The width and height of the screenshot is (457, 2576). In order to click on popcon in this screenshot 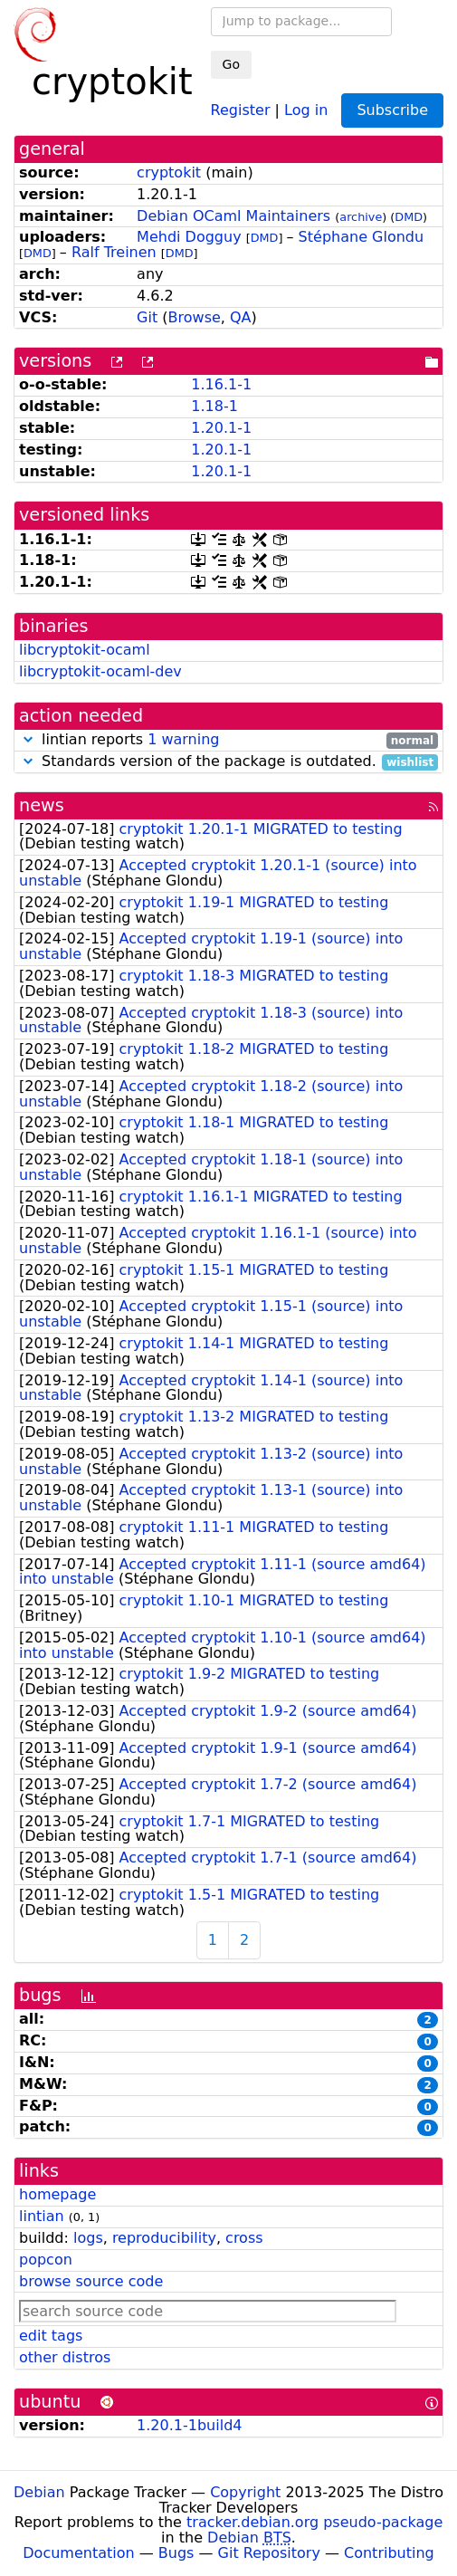, I will do `click(45, 2259)`.